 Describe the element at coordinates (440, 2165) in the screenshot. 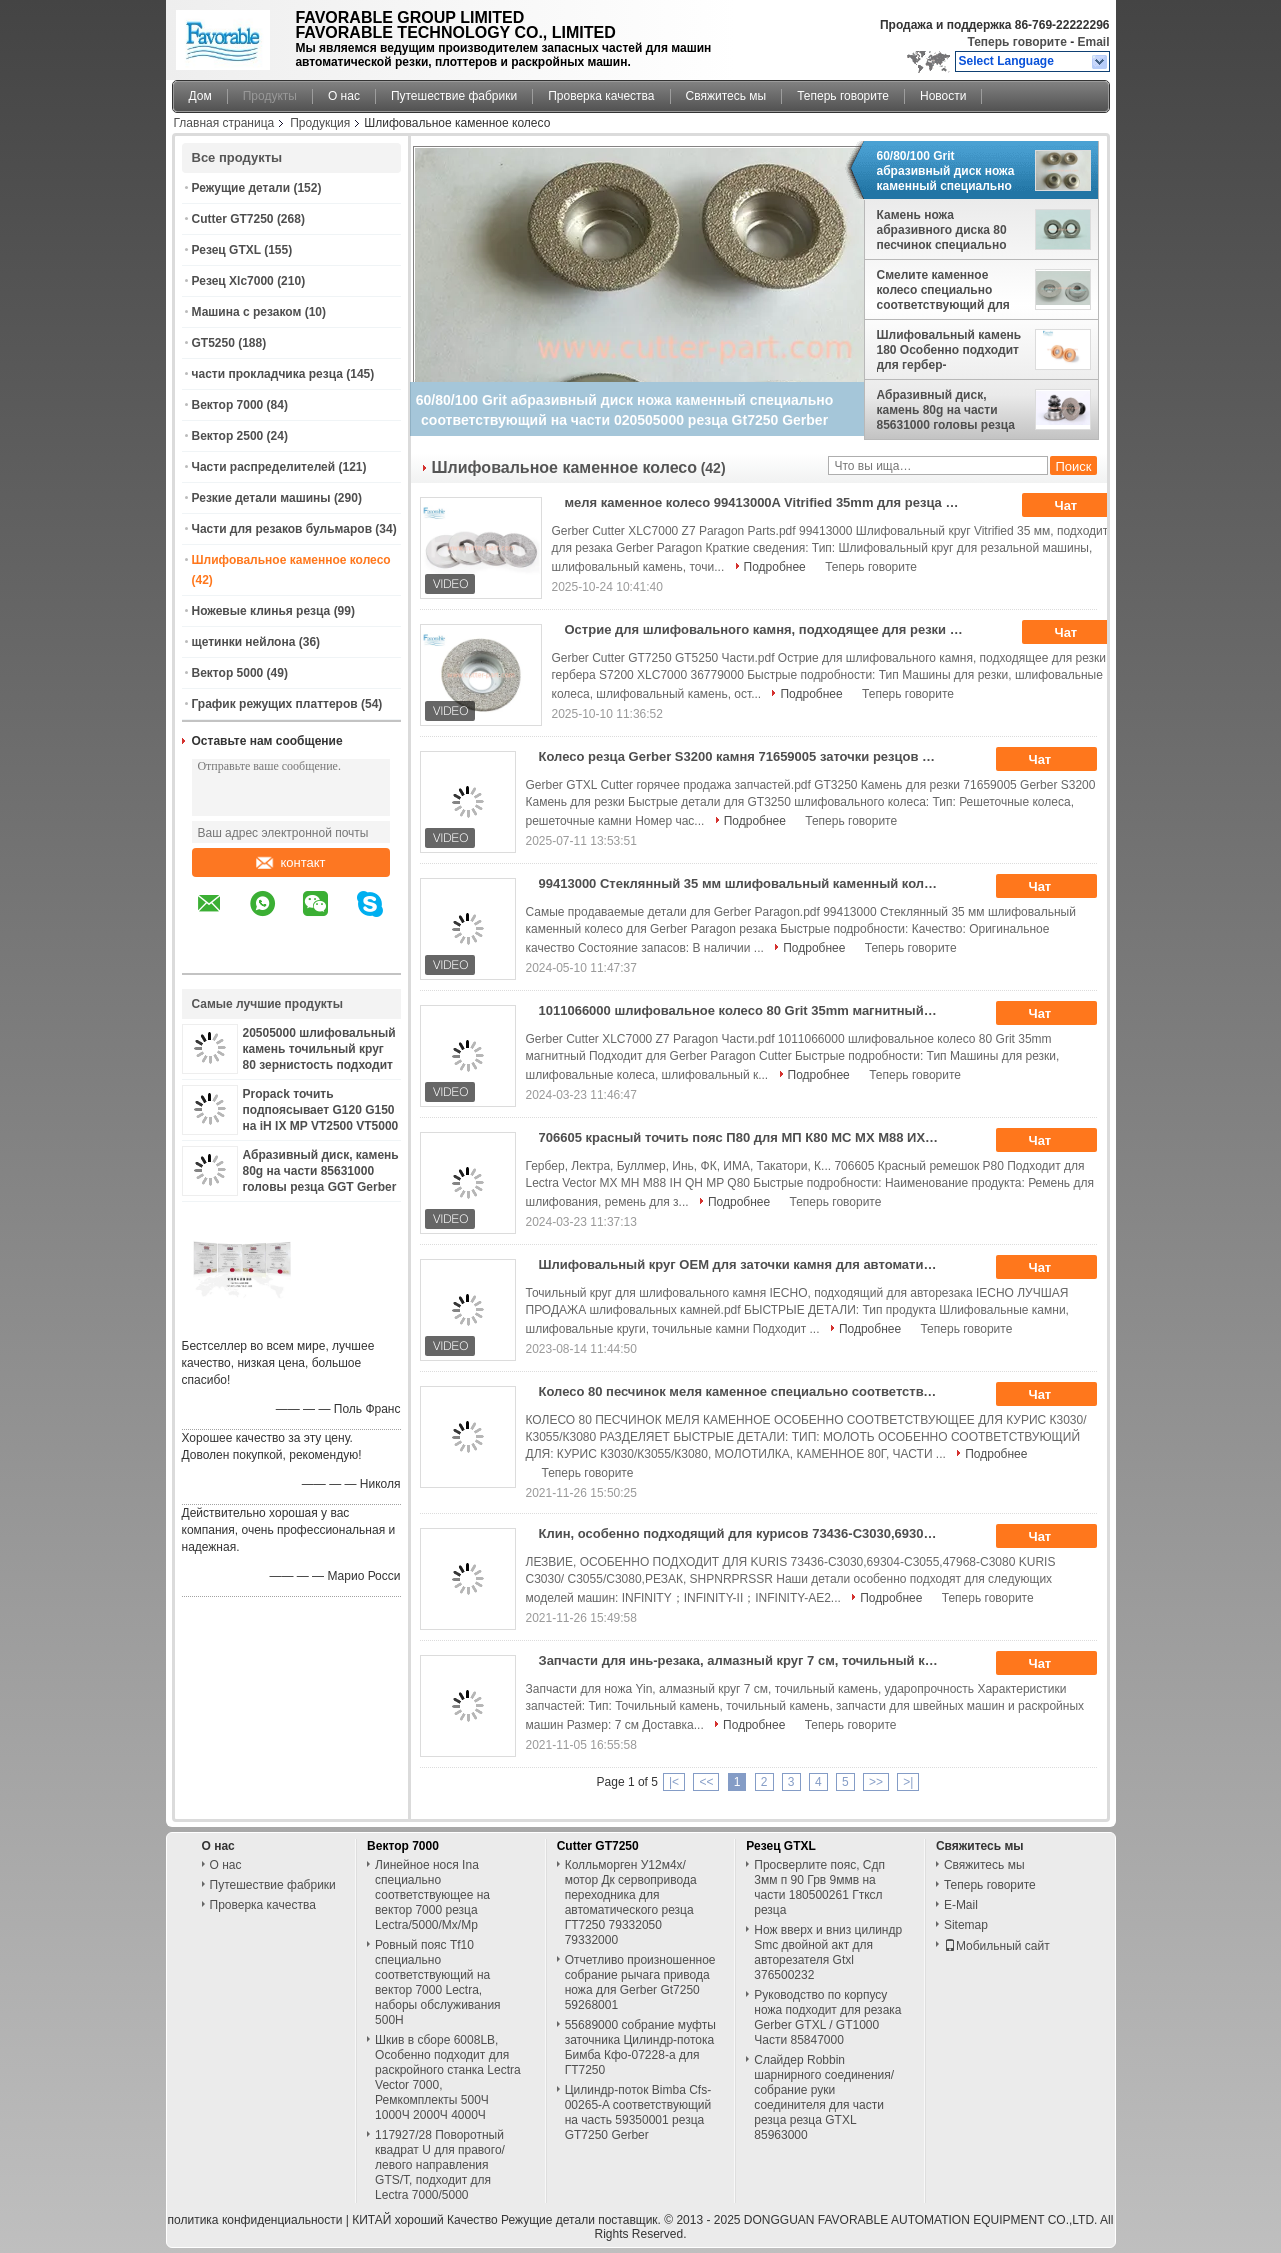

I see `117927/28 Поворотный квадрат U для правого/левого направления GTS/T, подходит для Lectra 7000/5000` at that location.